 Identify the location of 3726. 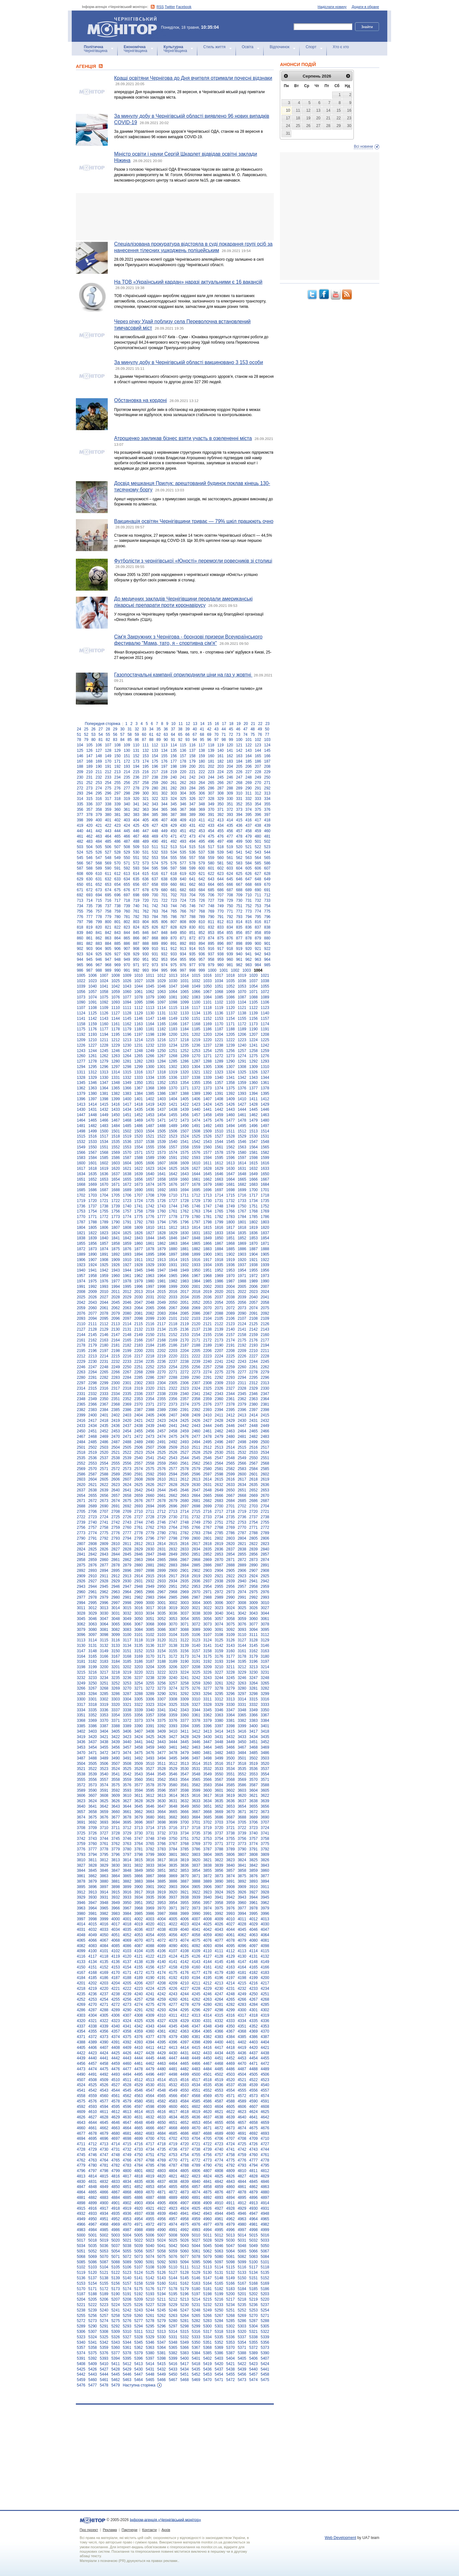
(92, 1833).